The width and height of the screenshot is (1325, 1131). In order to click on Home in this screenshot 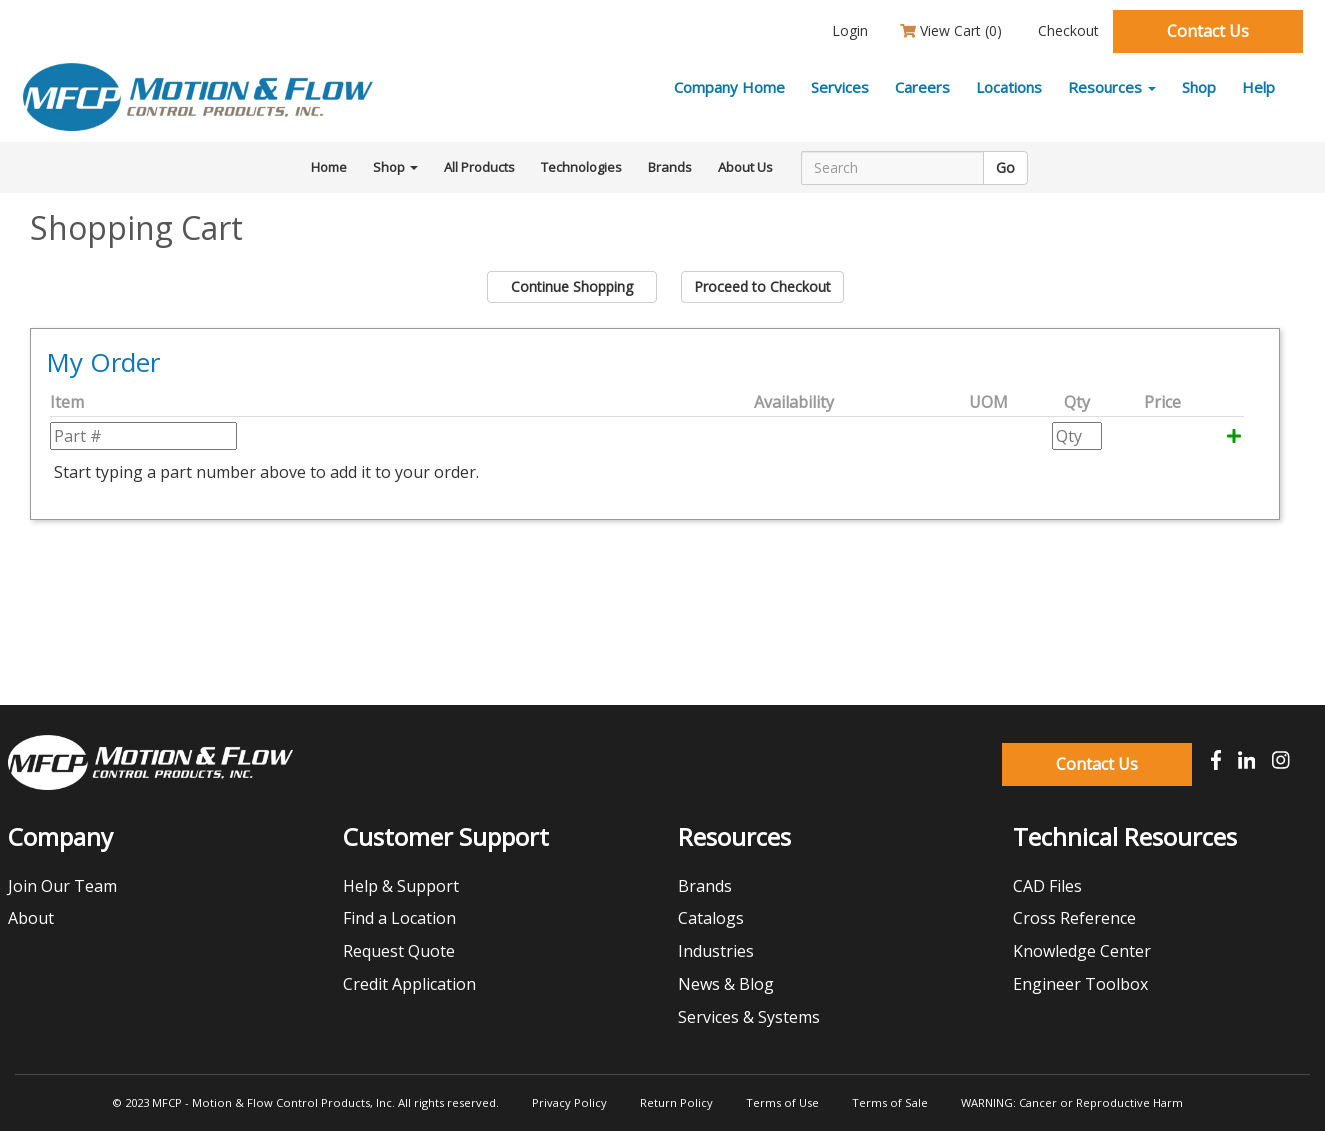, I will do `click(329, 167)`.